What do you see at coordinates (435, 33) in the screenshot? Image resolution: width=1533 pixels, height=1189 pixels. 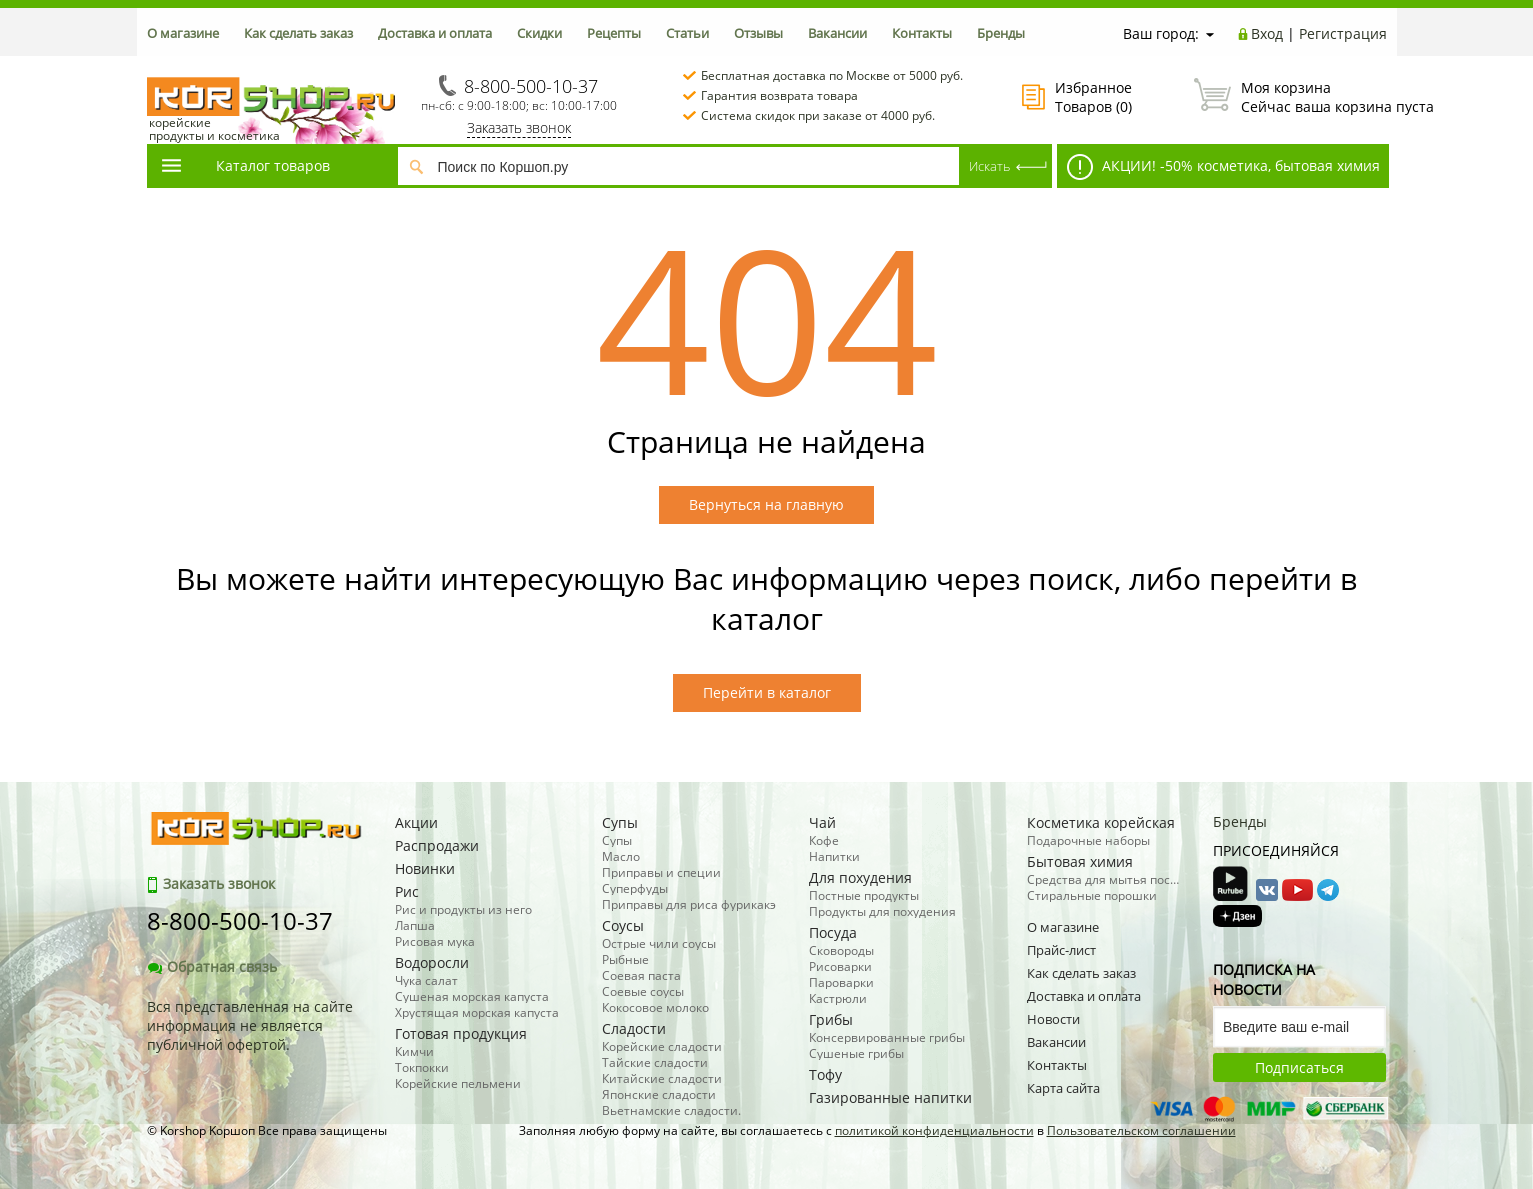 I see `Доставка и оплата` at bounding box center [435, 33].